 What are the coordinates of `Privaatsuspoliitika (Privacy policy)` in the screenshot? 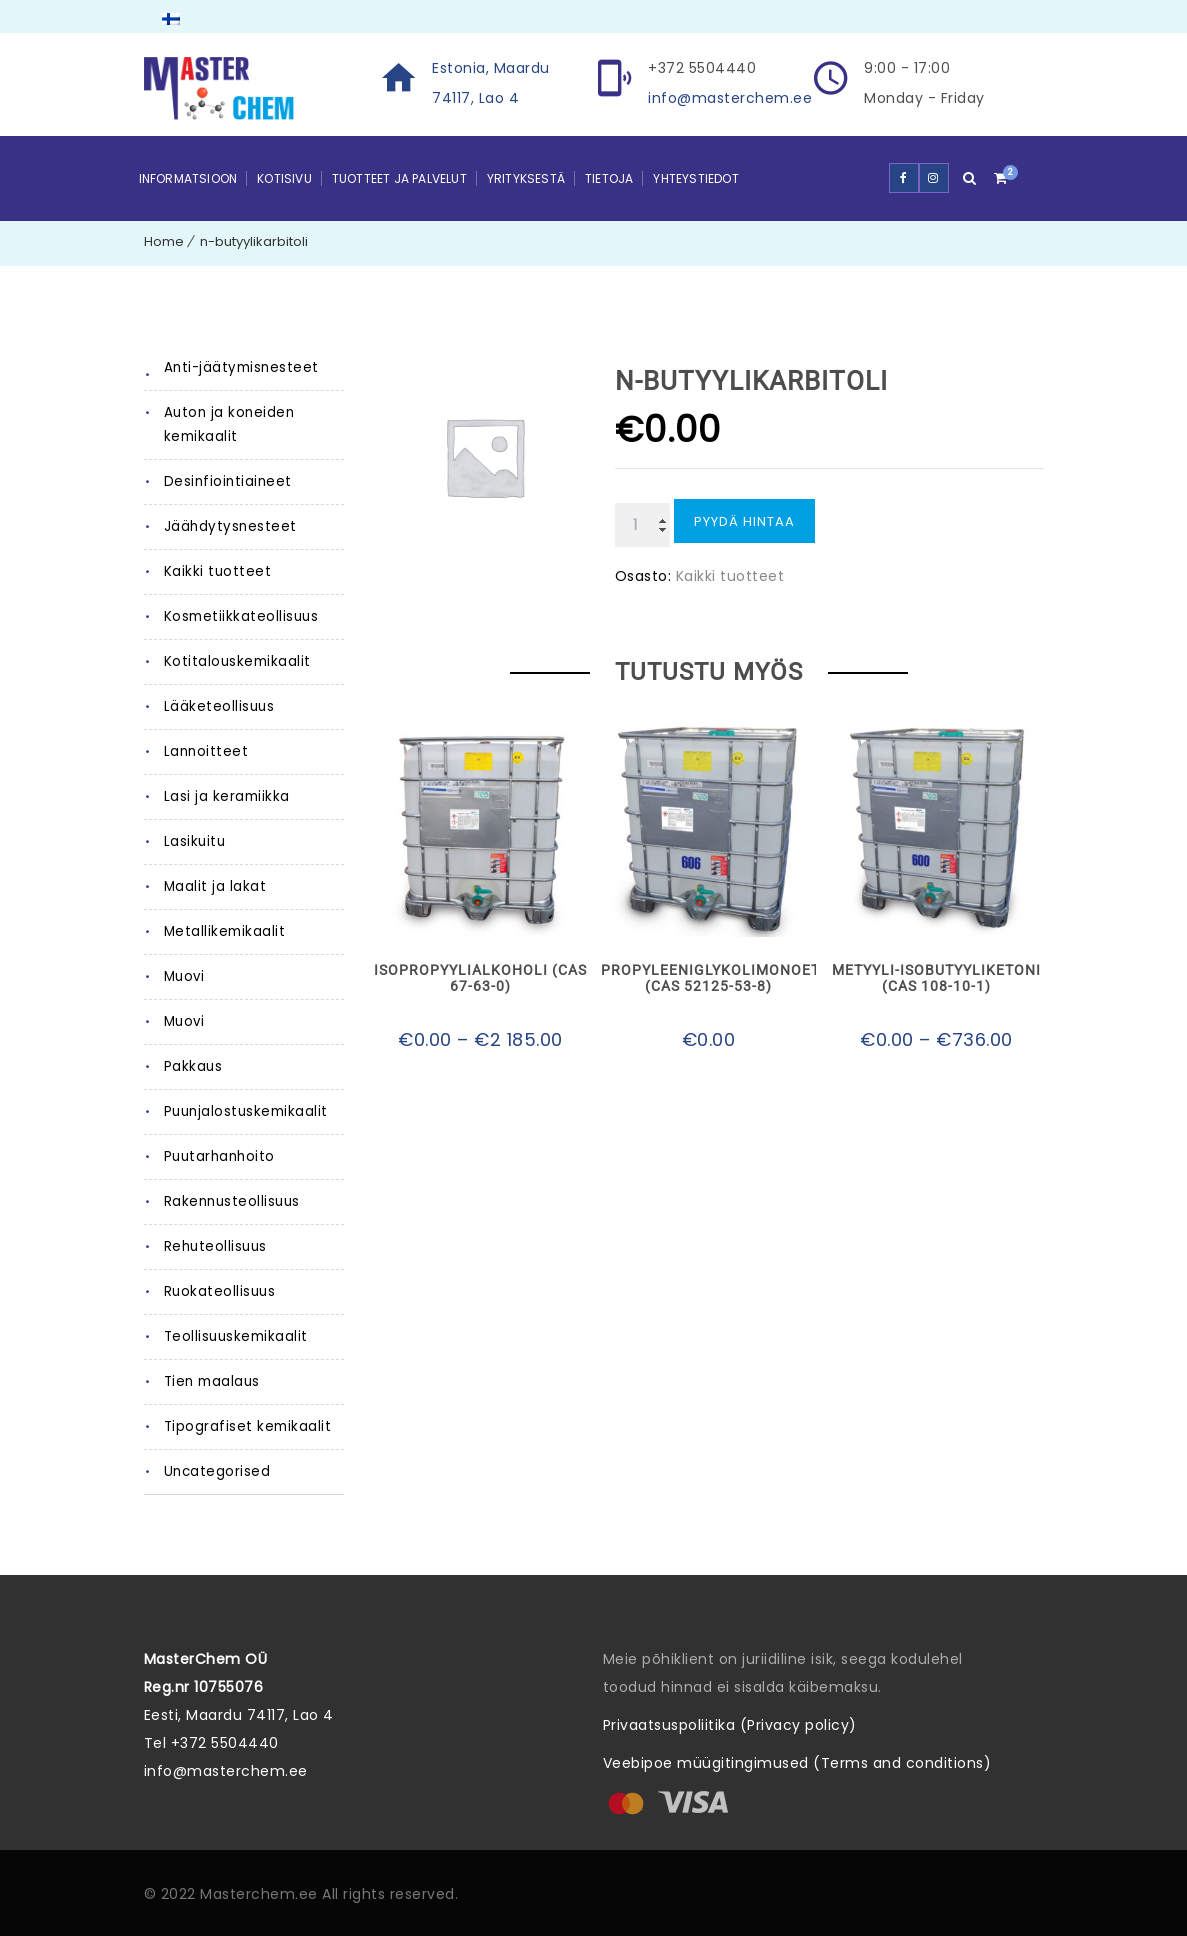 It's located at (730, 1725).